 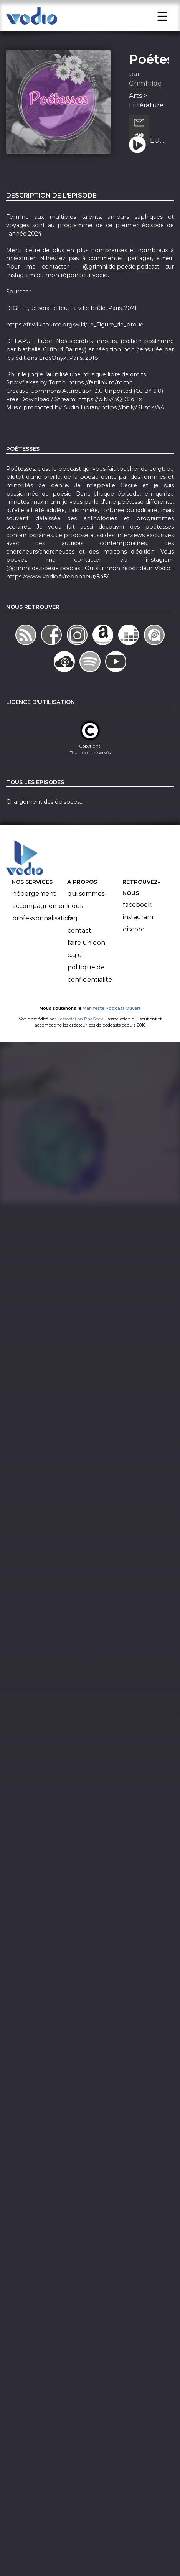 What do you see at coordinates (100, 402) in the screenshot?
I see `https://fanlink.to/tomh` at bounding box center [100, 402].